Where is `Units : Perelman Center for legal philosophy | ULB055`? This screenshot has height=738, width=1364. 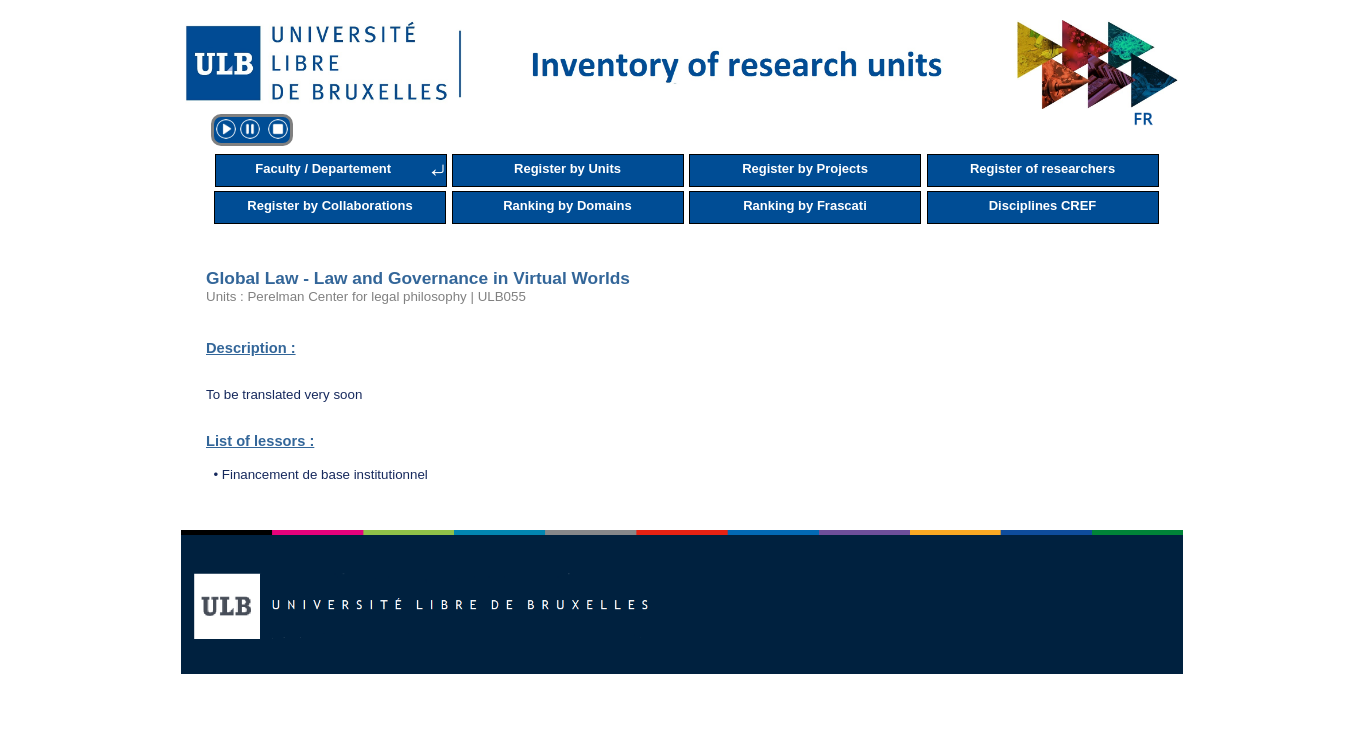
Units : Perelman Center for legal philosophy | ULB055 is located at coordinates (366, 296).